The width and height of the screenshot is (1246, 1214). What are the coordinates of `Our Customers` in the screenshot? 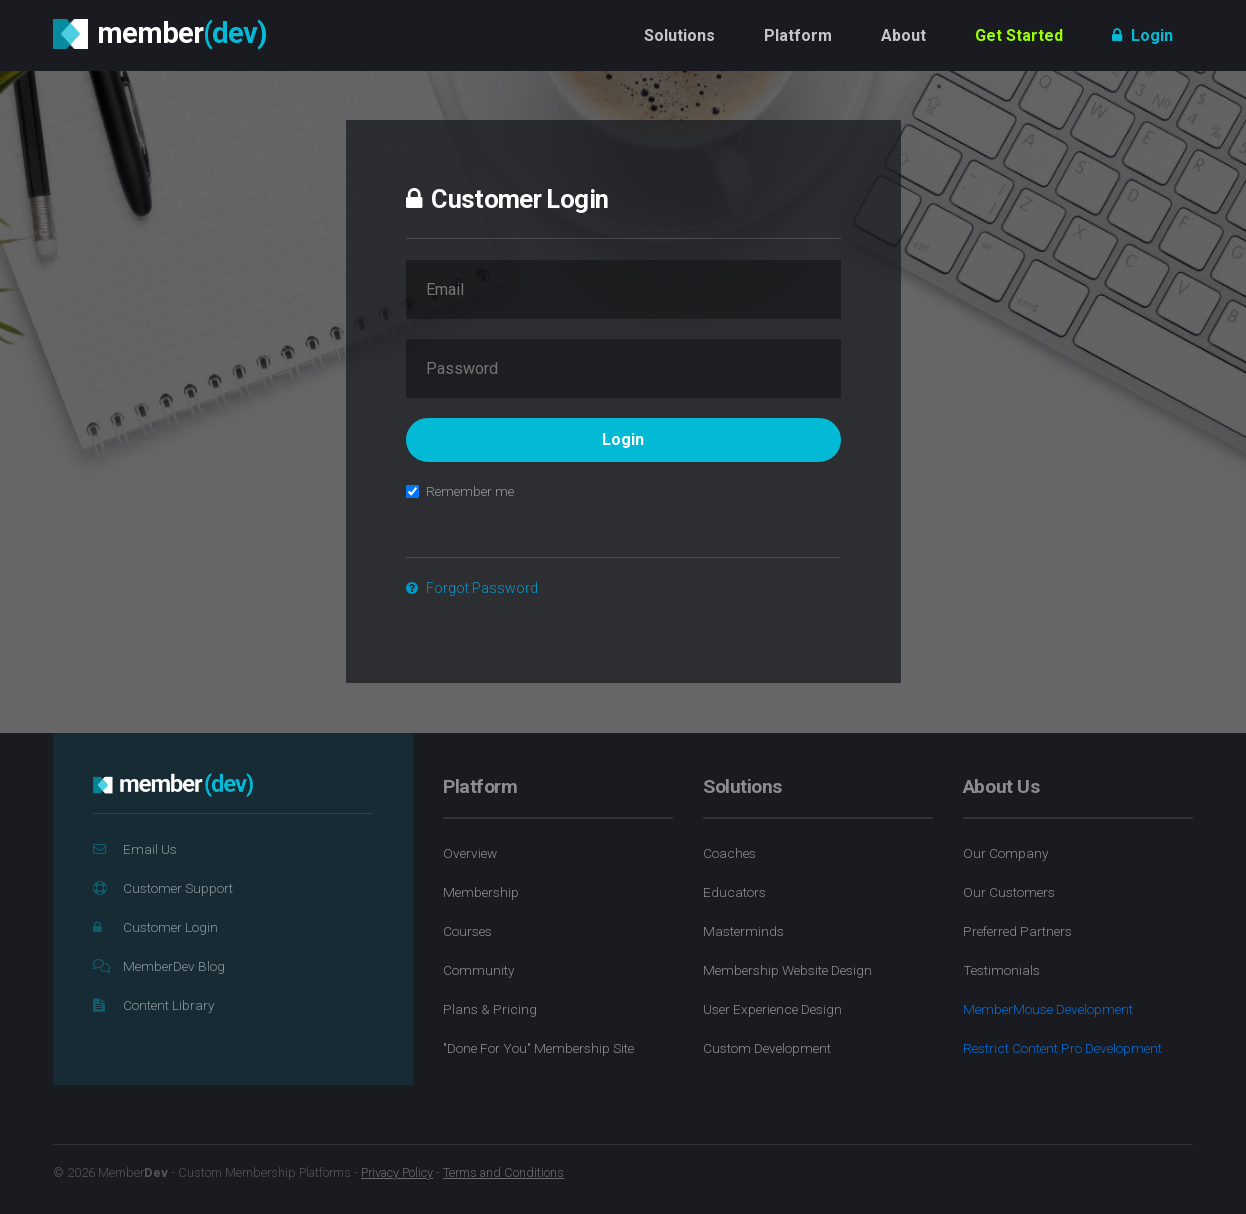 It's located at (1009, 892).